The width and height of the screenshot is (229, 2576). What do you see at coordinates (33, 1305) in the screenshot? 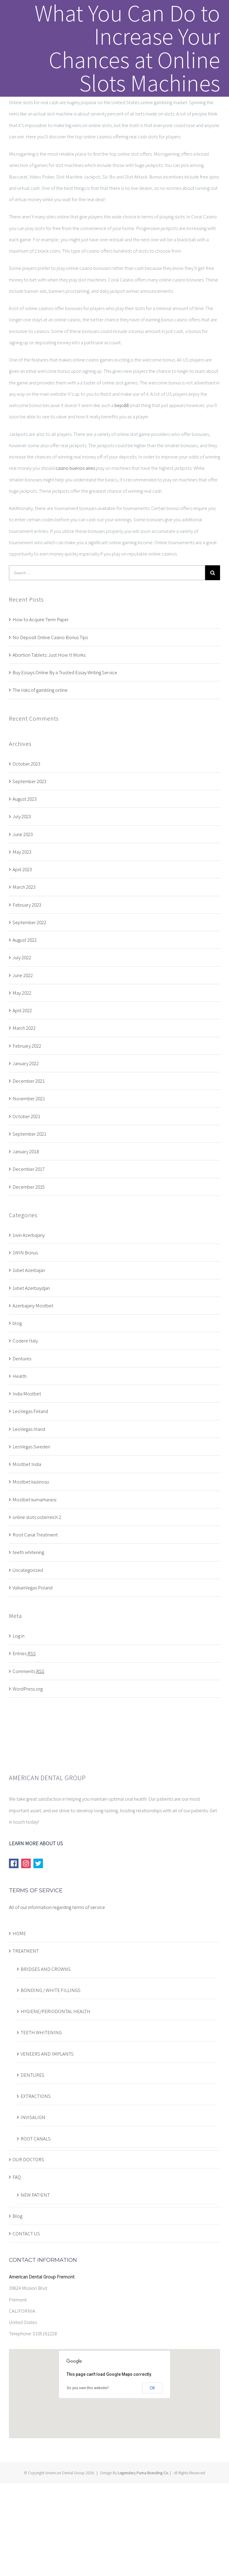
I see `Azerbajany Mostbet` at bounding box center [33, 1305].